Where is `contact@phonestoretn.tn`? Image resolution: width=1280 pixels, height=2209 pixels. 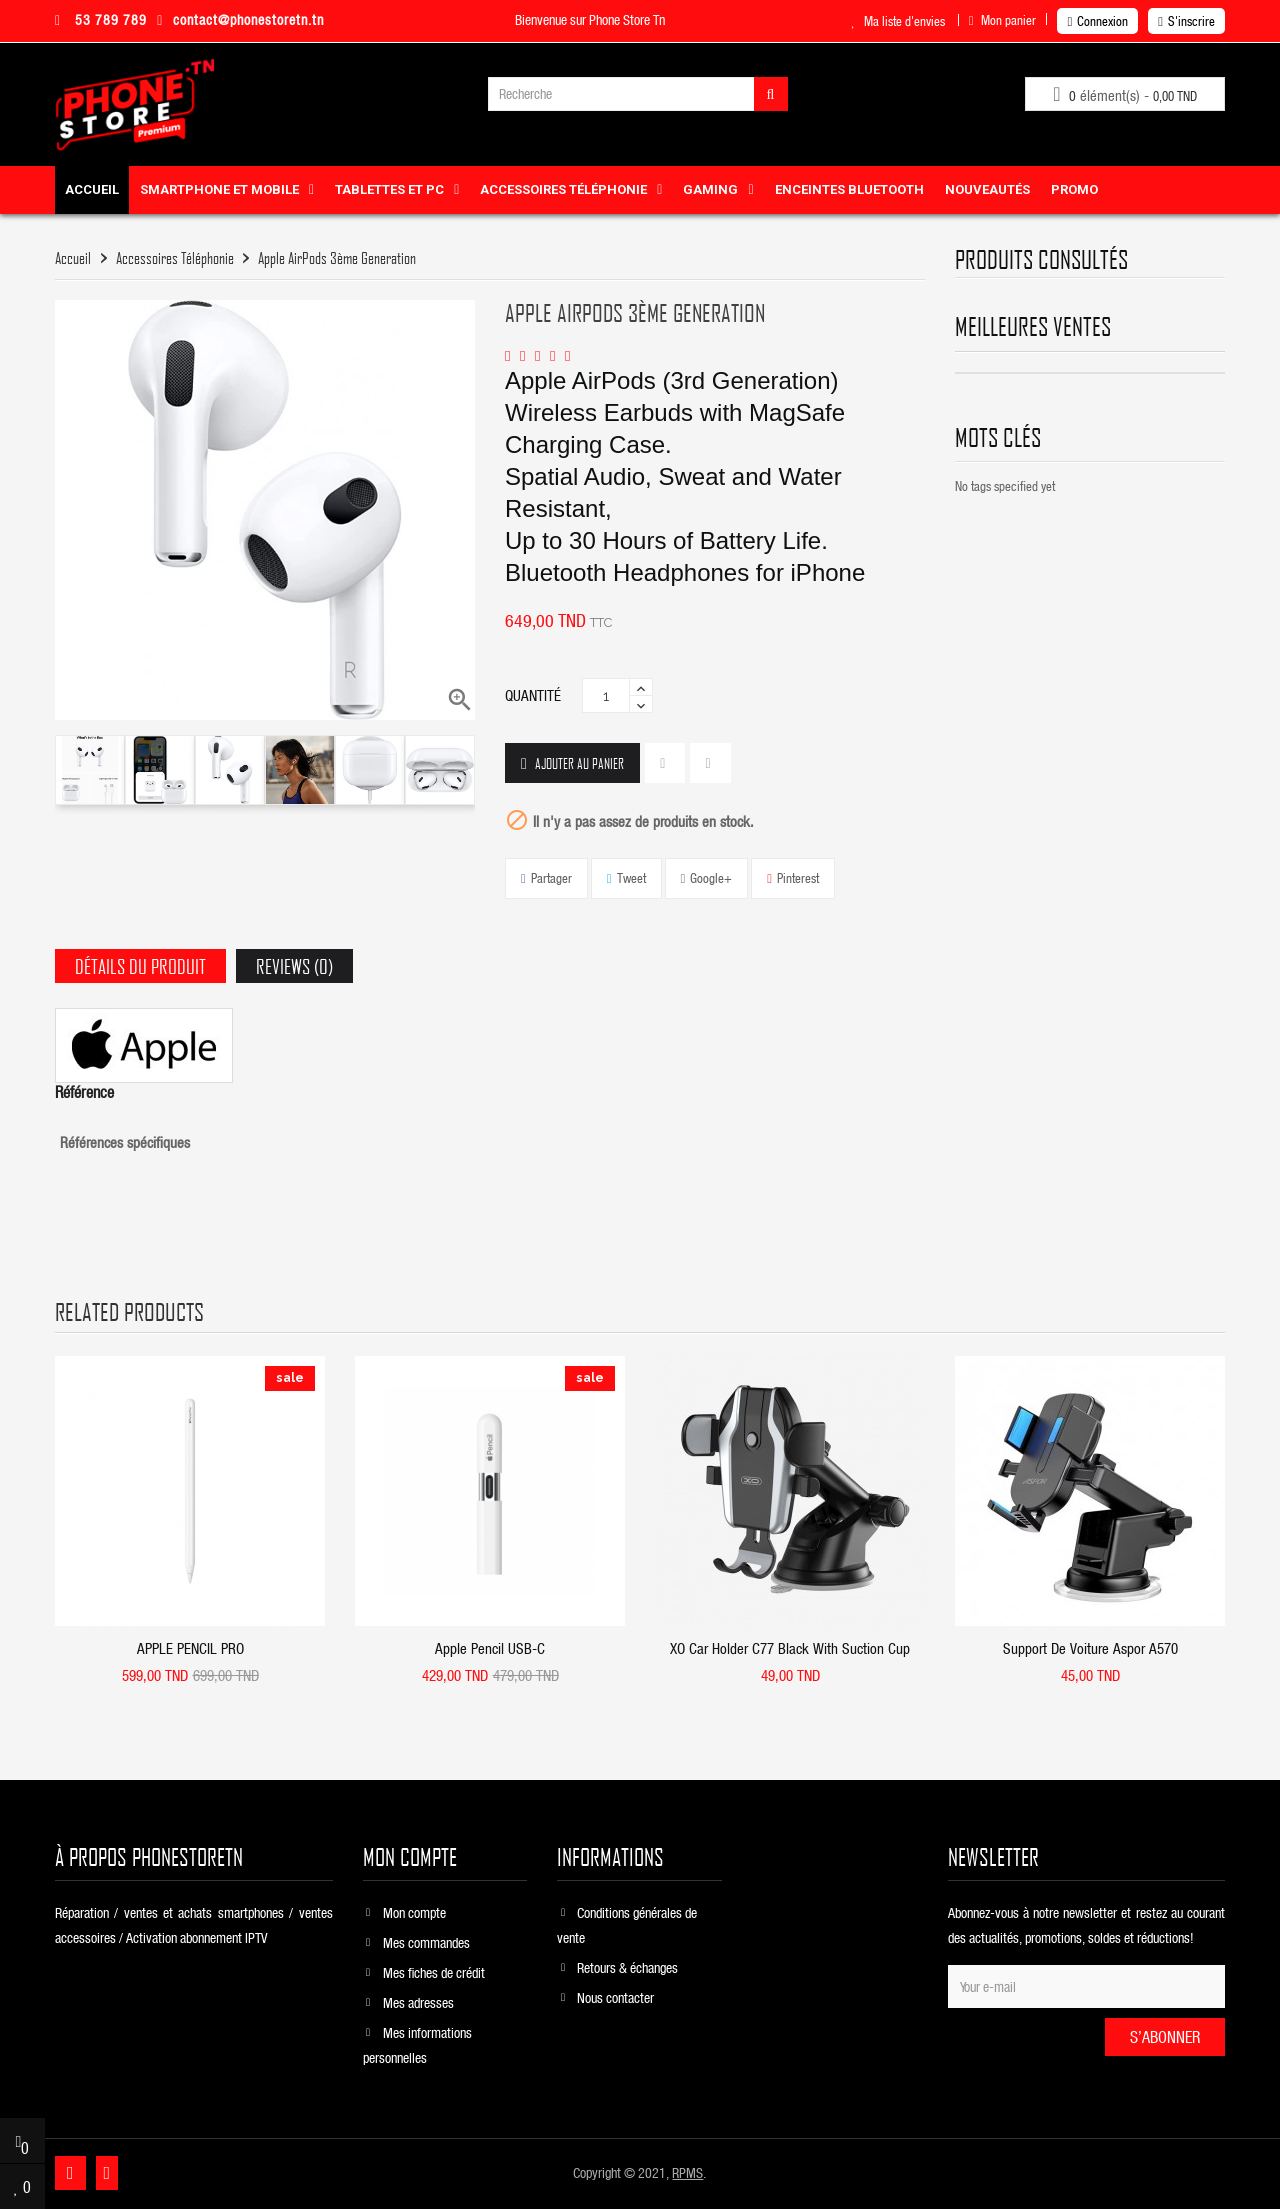 contact@phonestoretn.tn is located at coordinates (240, 19).